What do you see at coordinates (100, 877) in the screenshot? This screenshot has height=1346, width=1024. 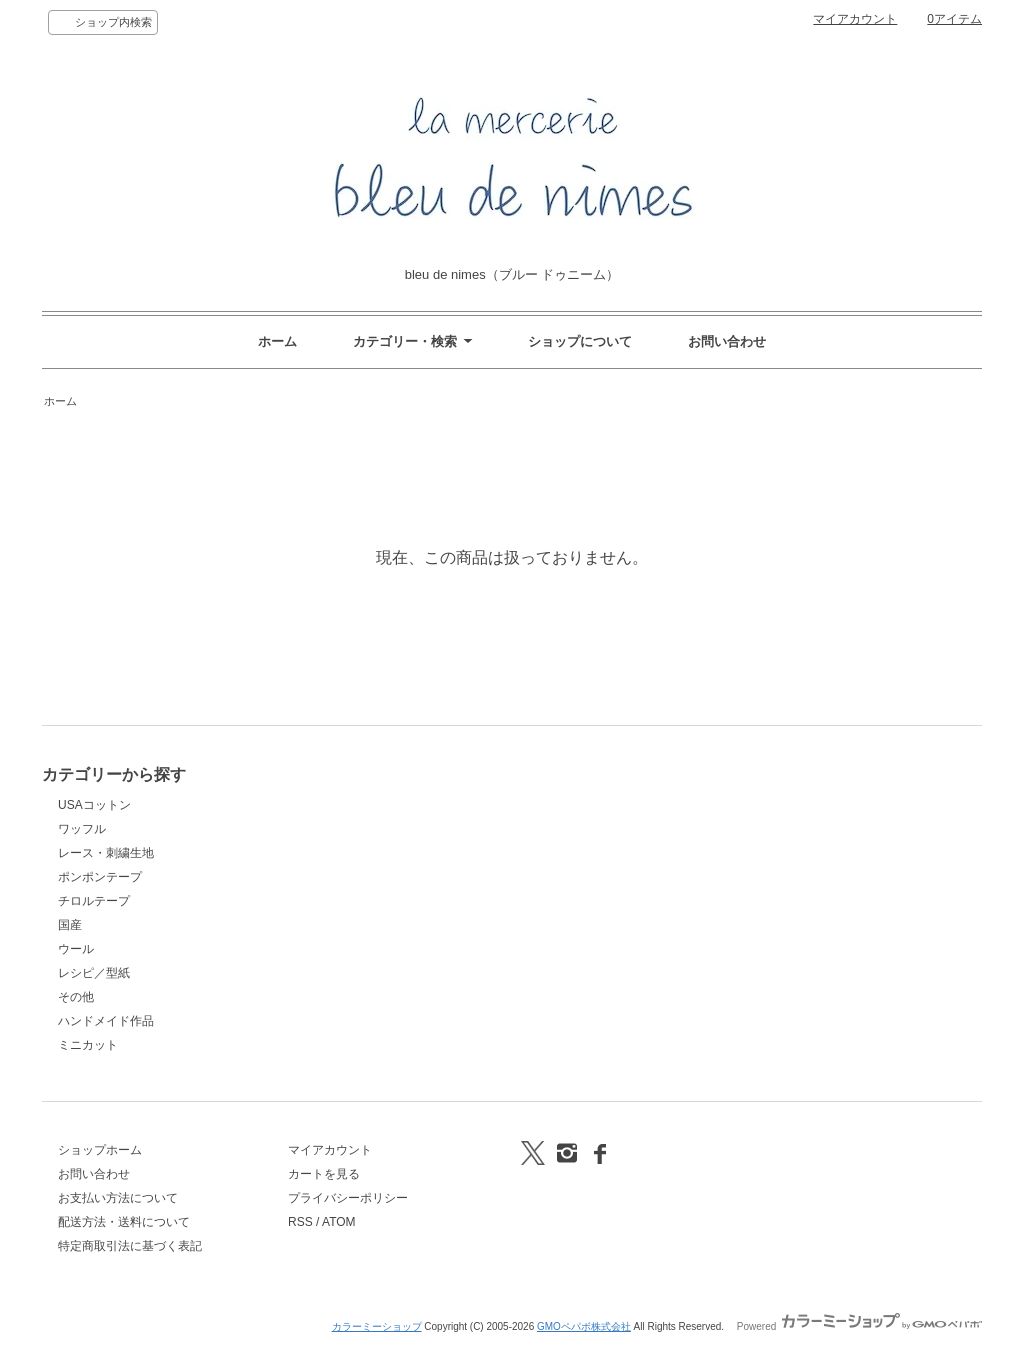 I see `ポンポンテープ` at bounding box center [100, 877].